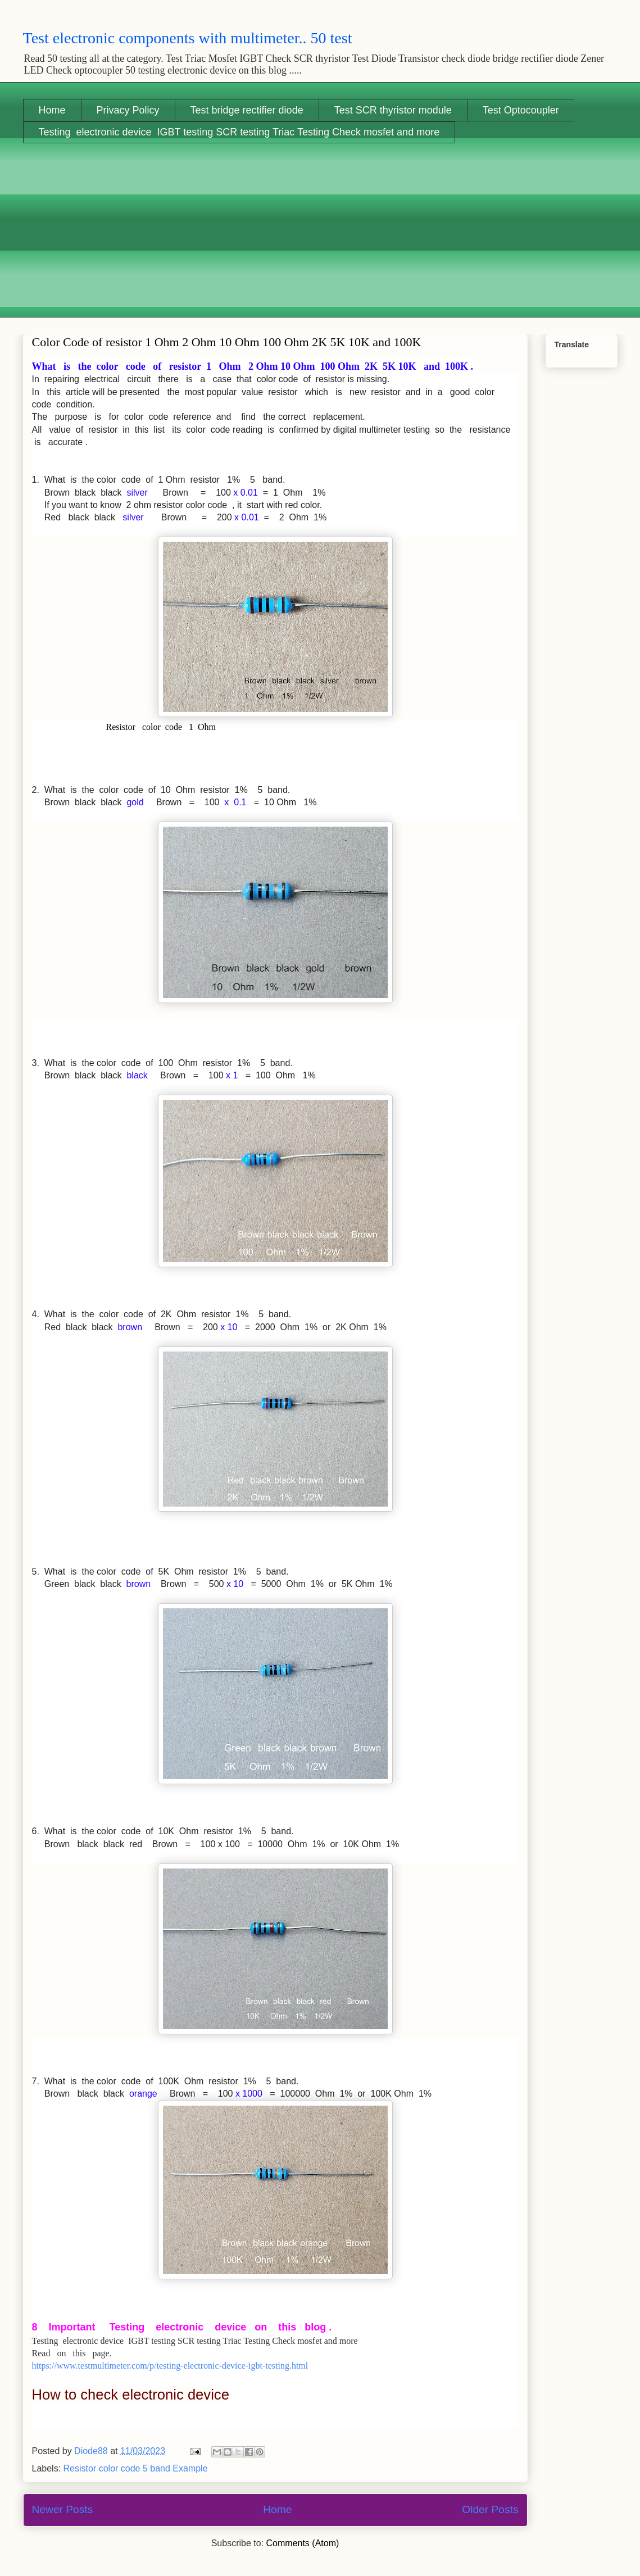 This screenshot has width=640, height=2576. I want to click on Older Posts, so click(490, 2509).